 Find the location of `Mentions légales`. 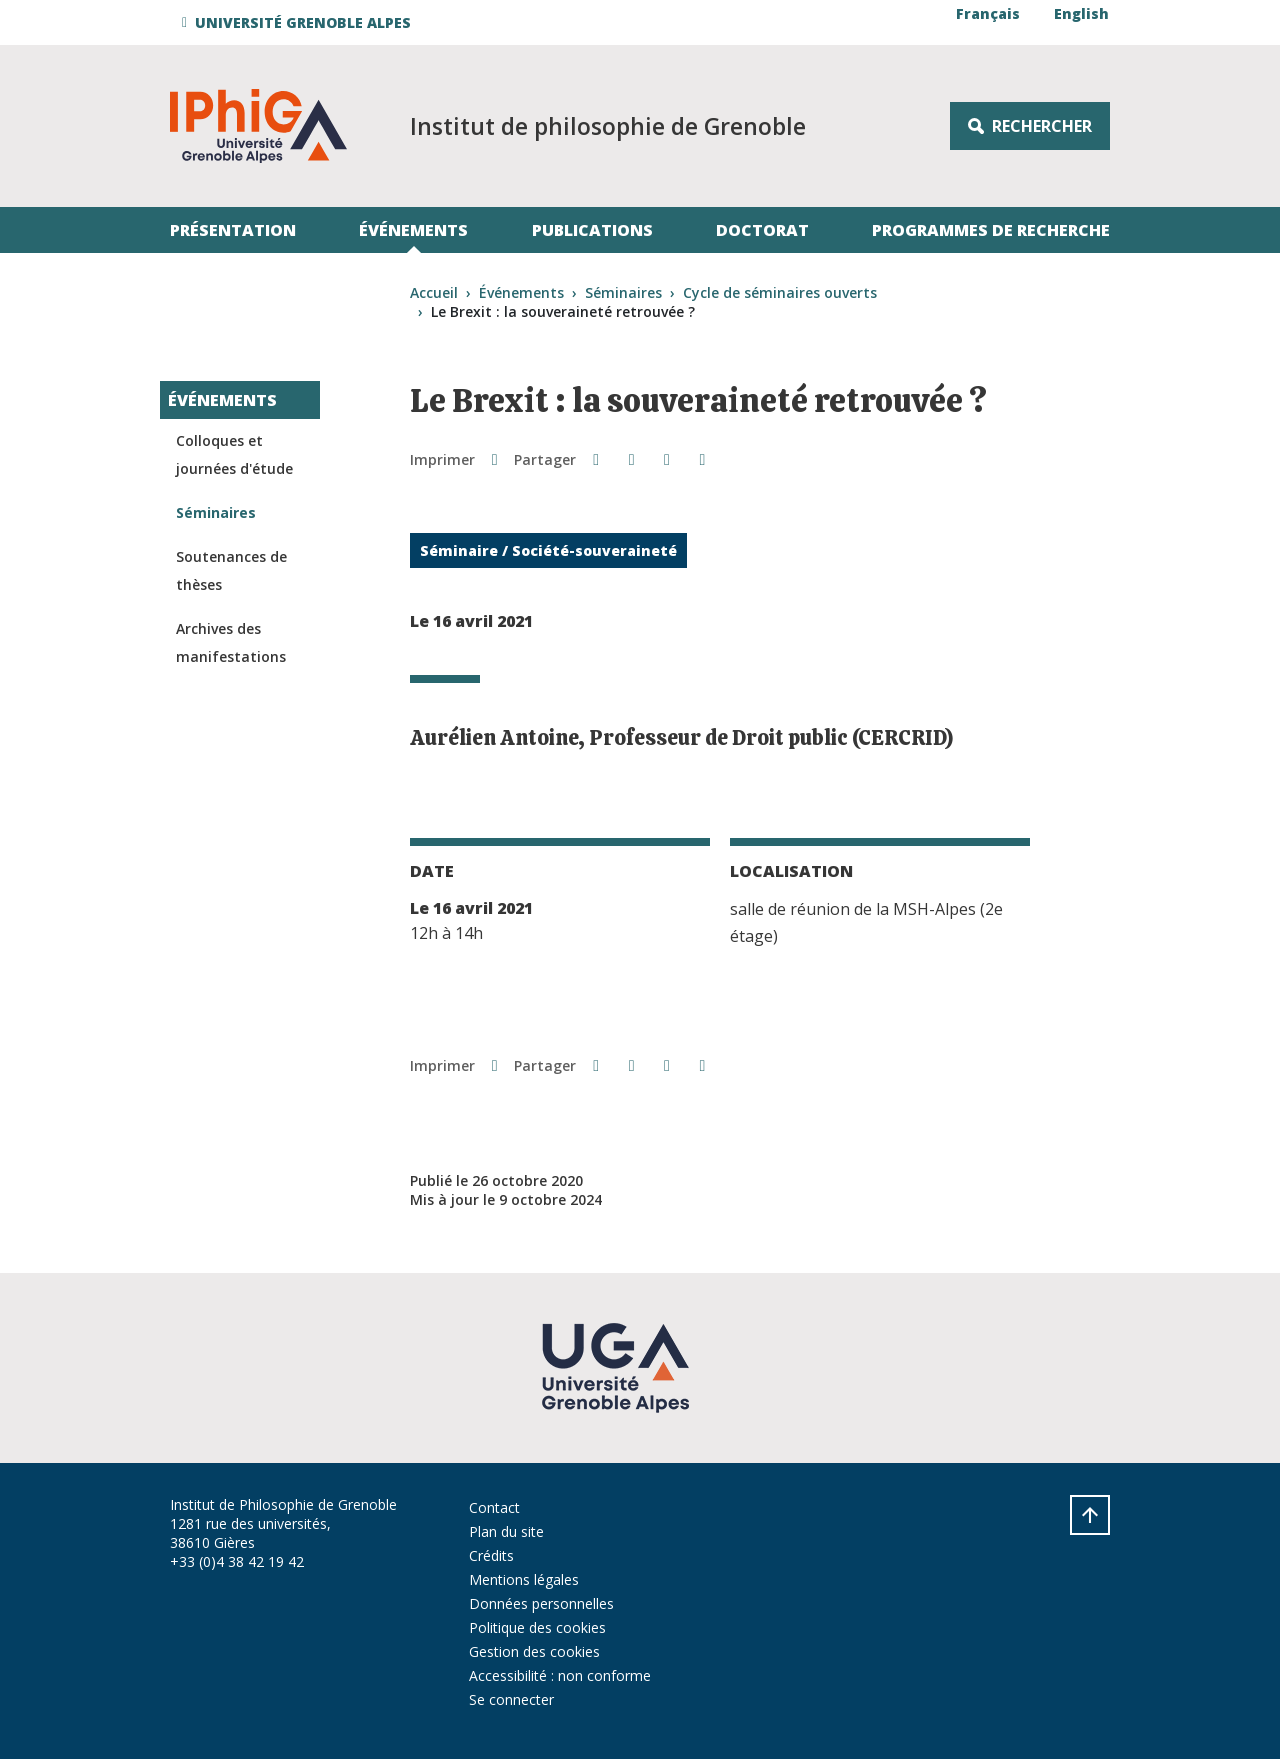

Mentions légales is located at coordinates (524, 1579).